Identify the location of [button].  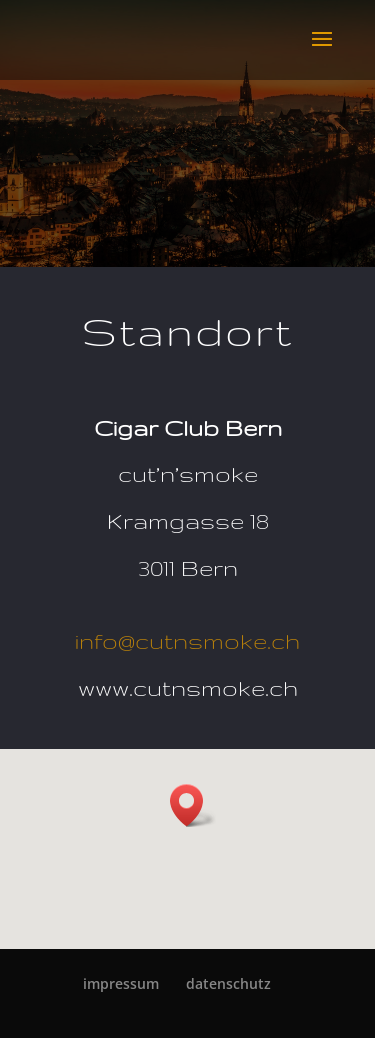
(193, 805).